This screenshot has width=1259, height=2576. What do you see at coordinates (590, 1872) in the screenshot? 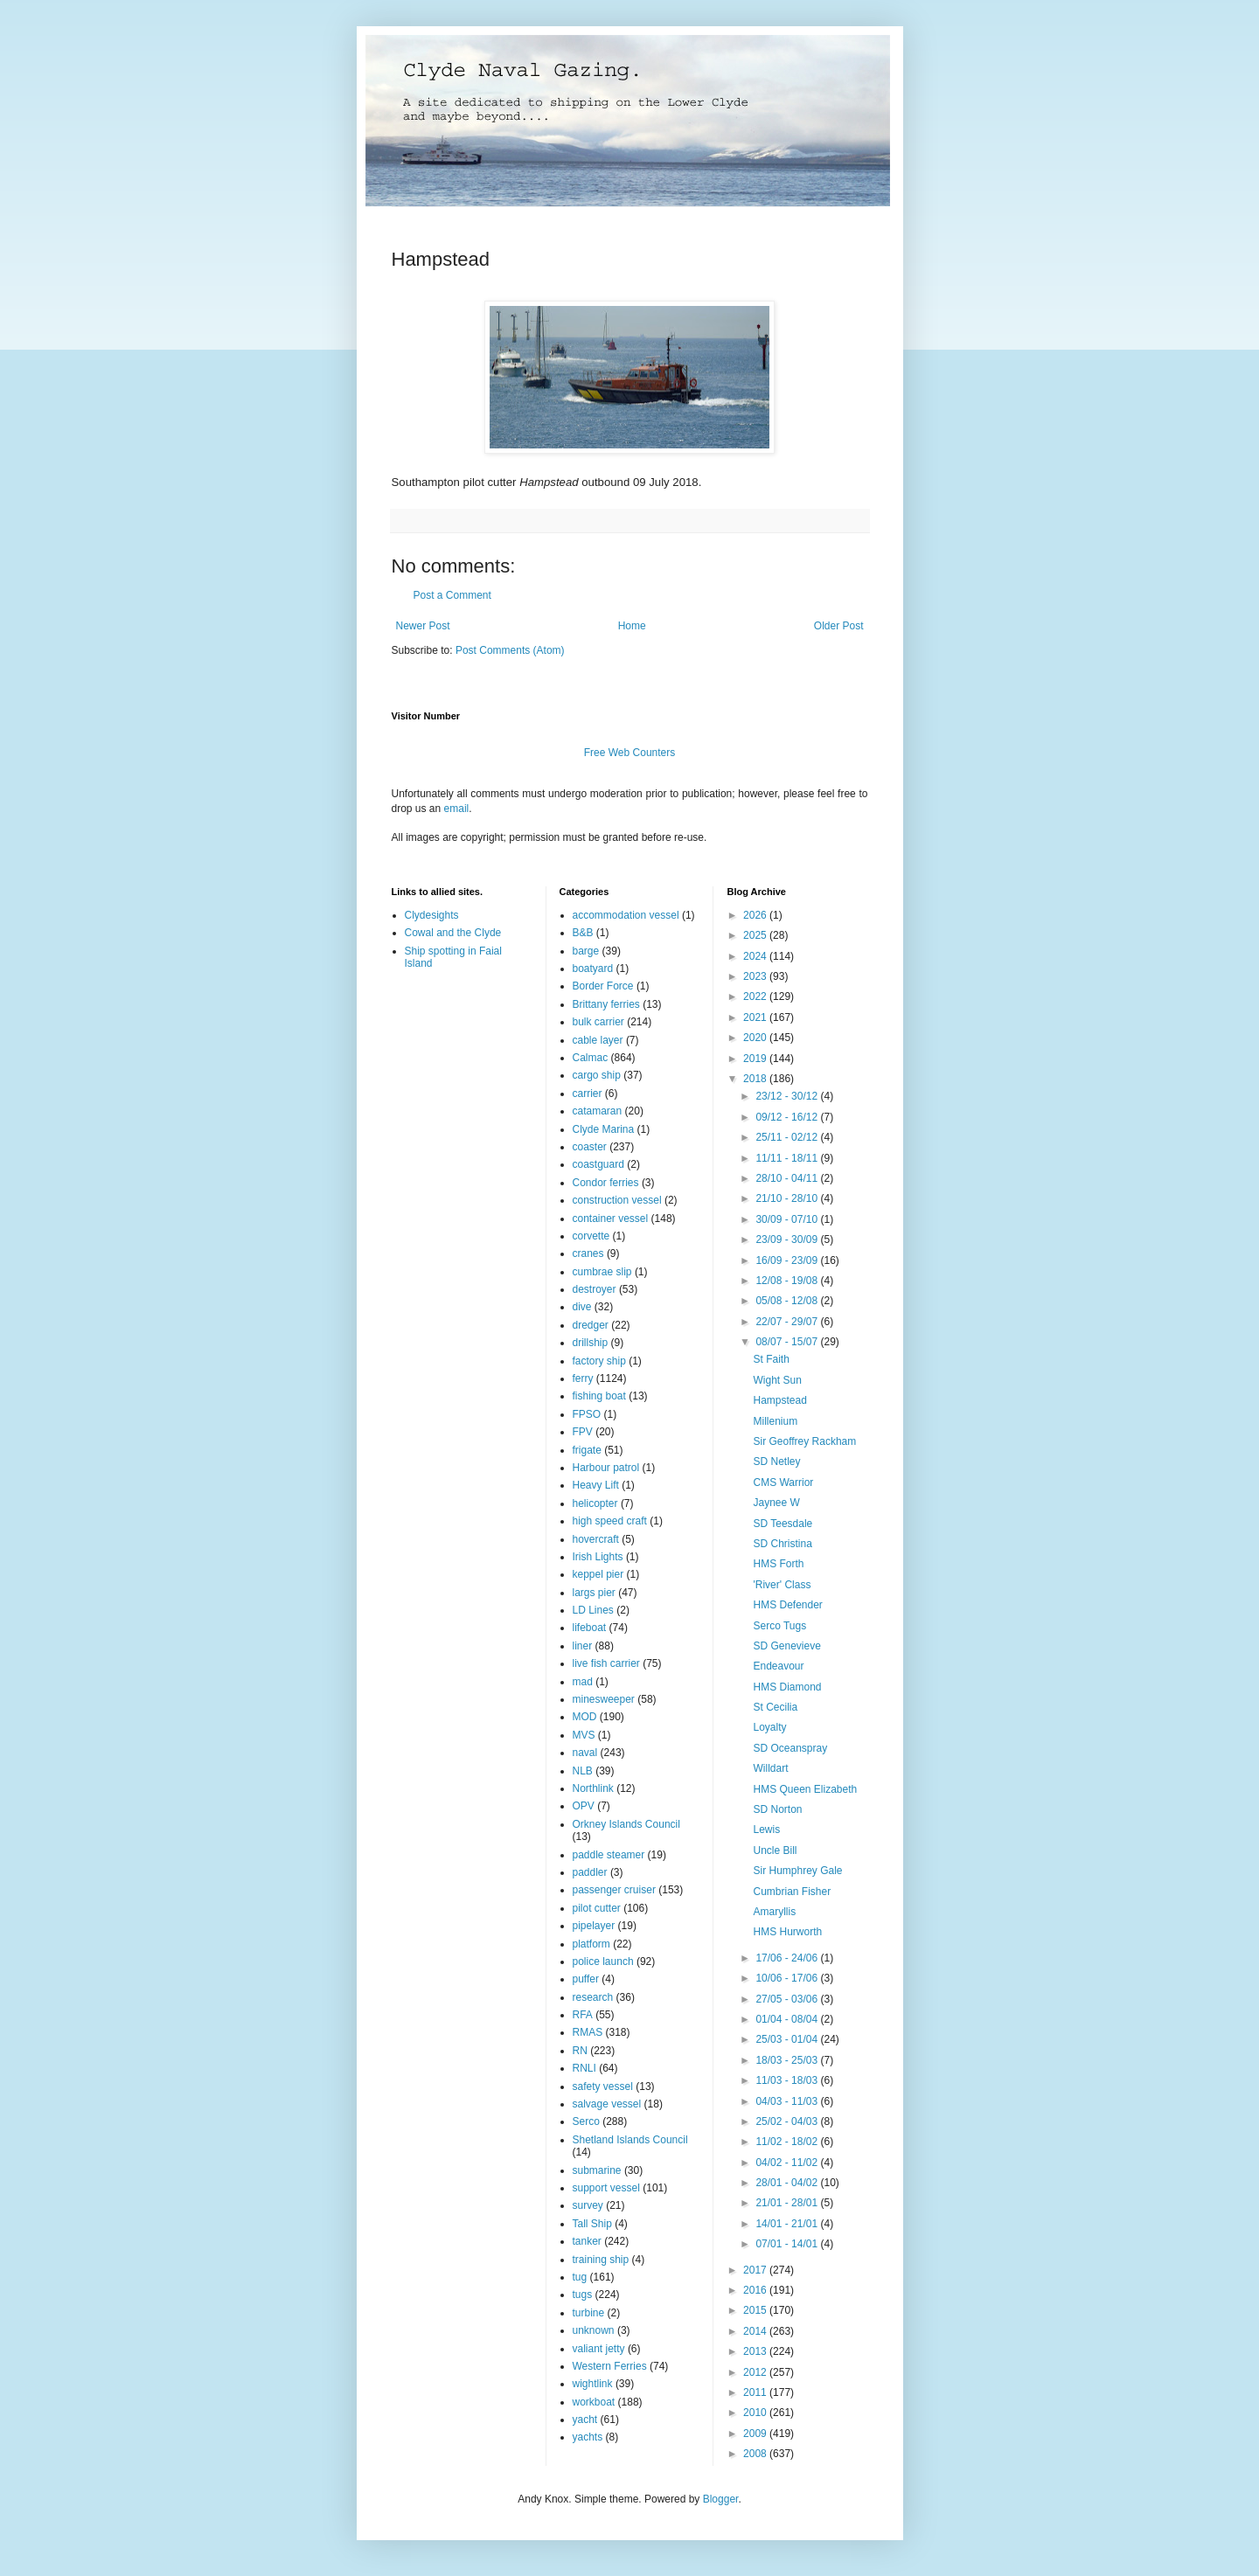
I see `paddler` at bounding box center [590, 1872].